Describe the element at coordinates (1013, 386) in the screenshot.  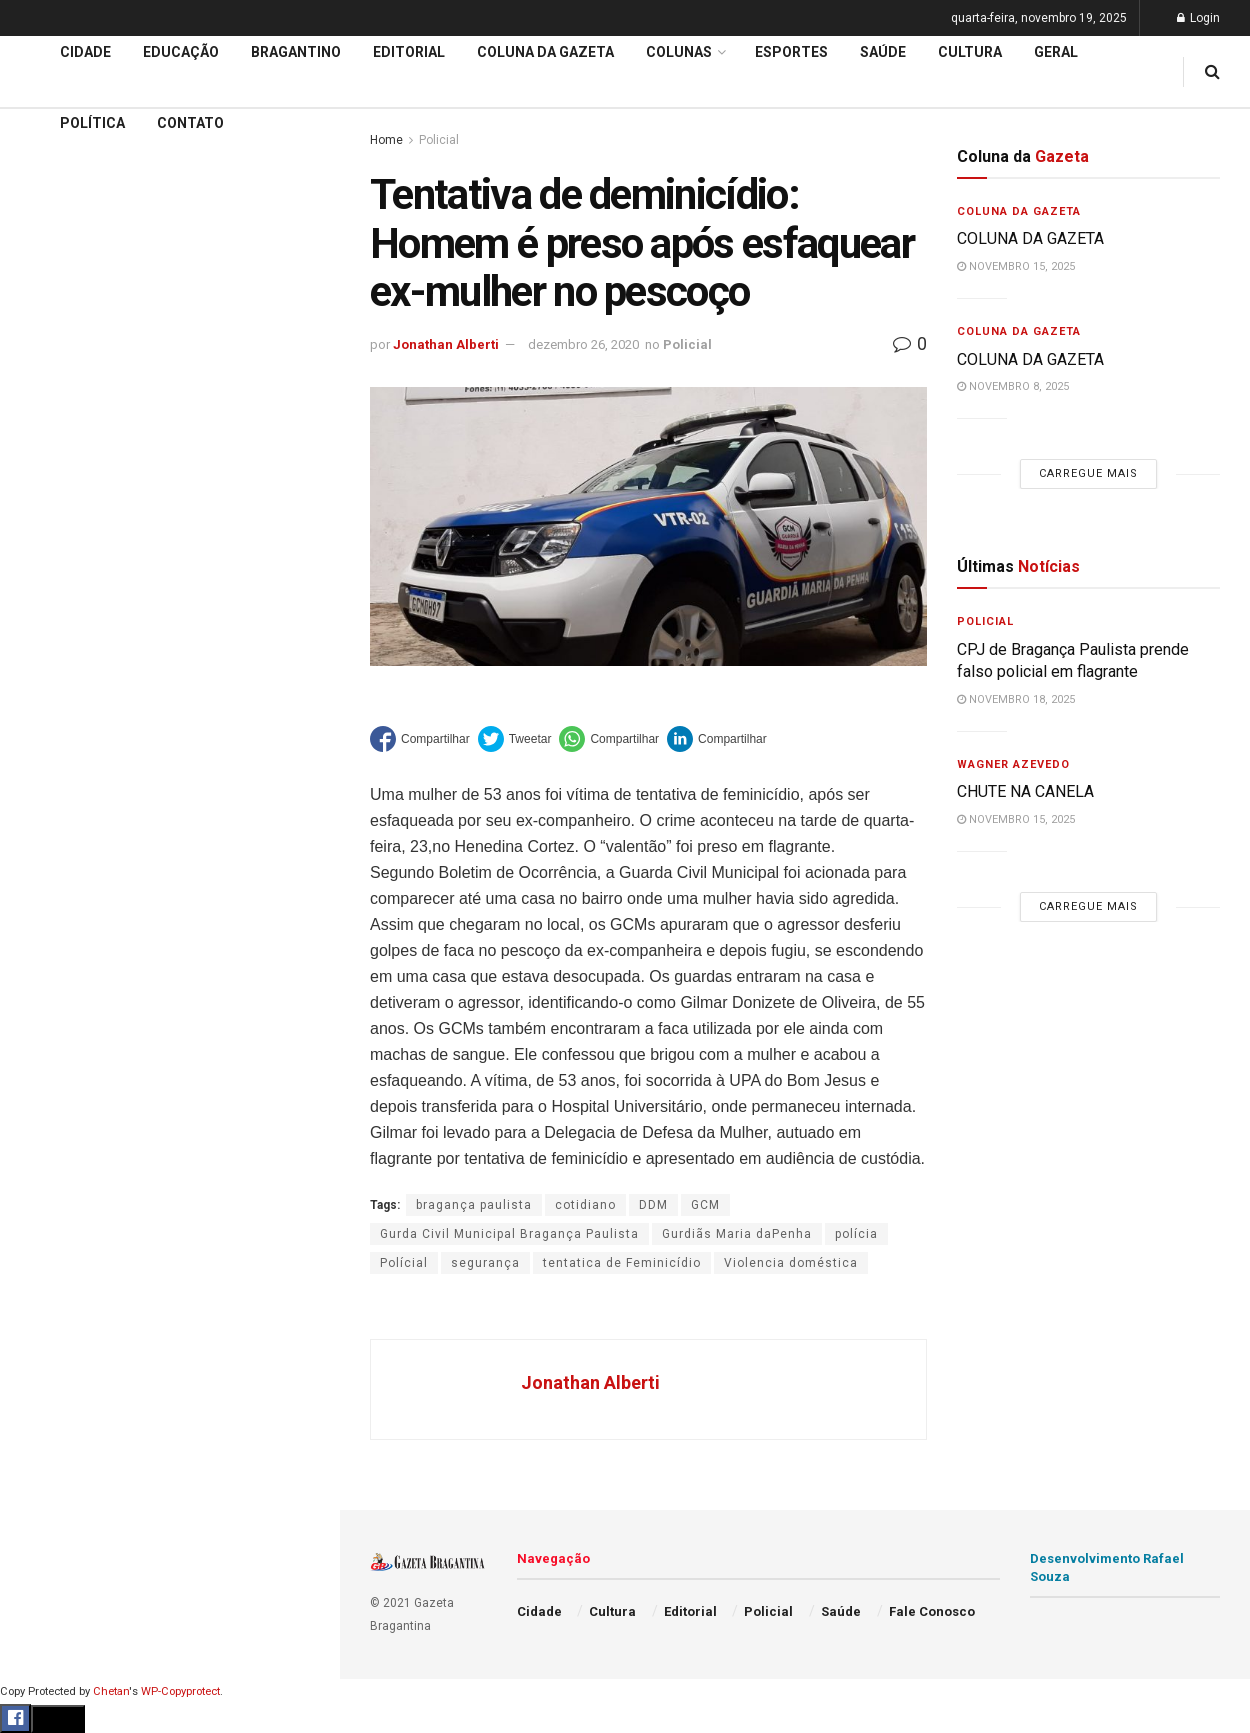
I see `novembro 8, 2025` at that location.